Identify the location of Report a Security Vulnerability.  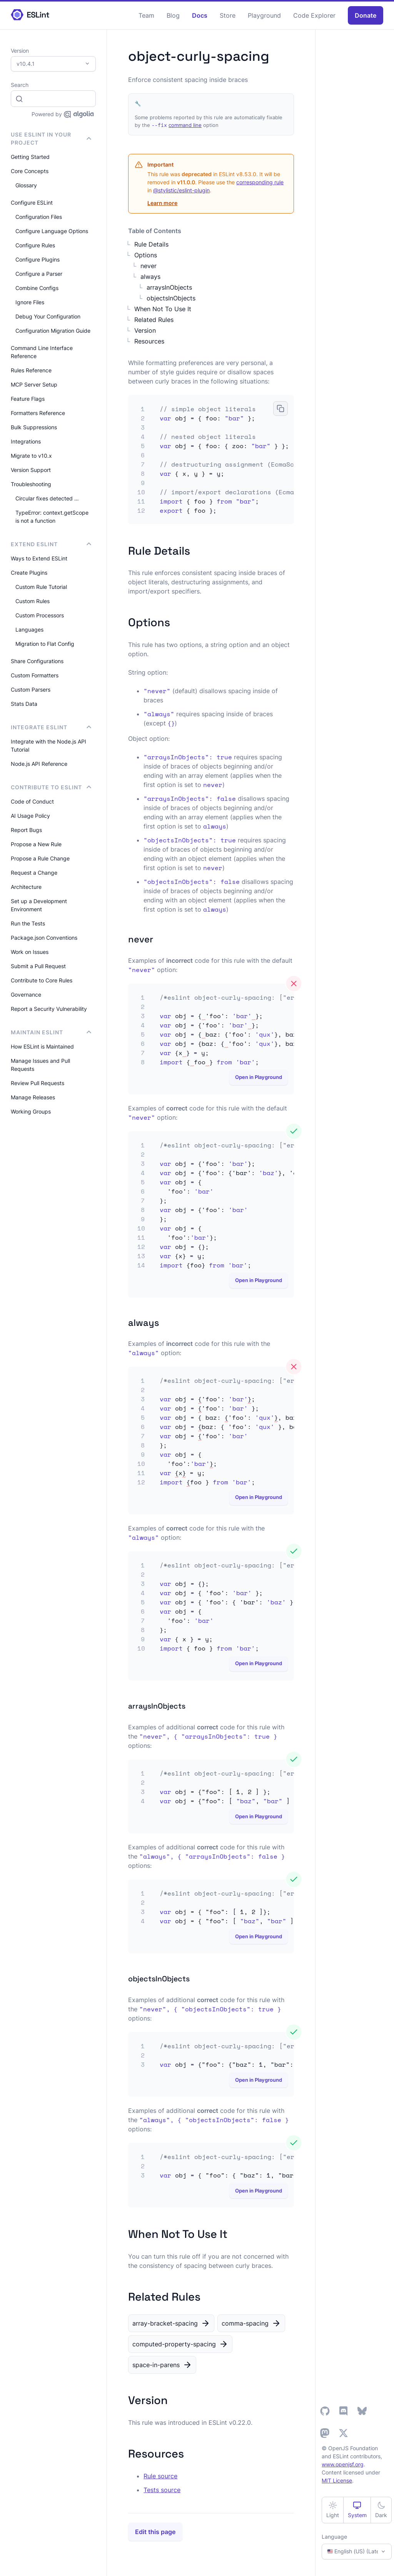
(49, 1008).